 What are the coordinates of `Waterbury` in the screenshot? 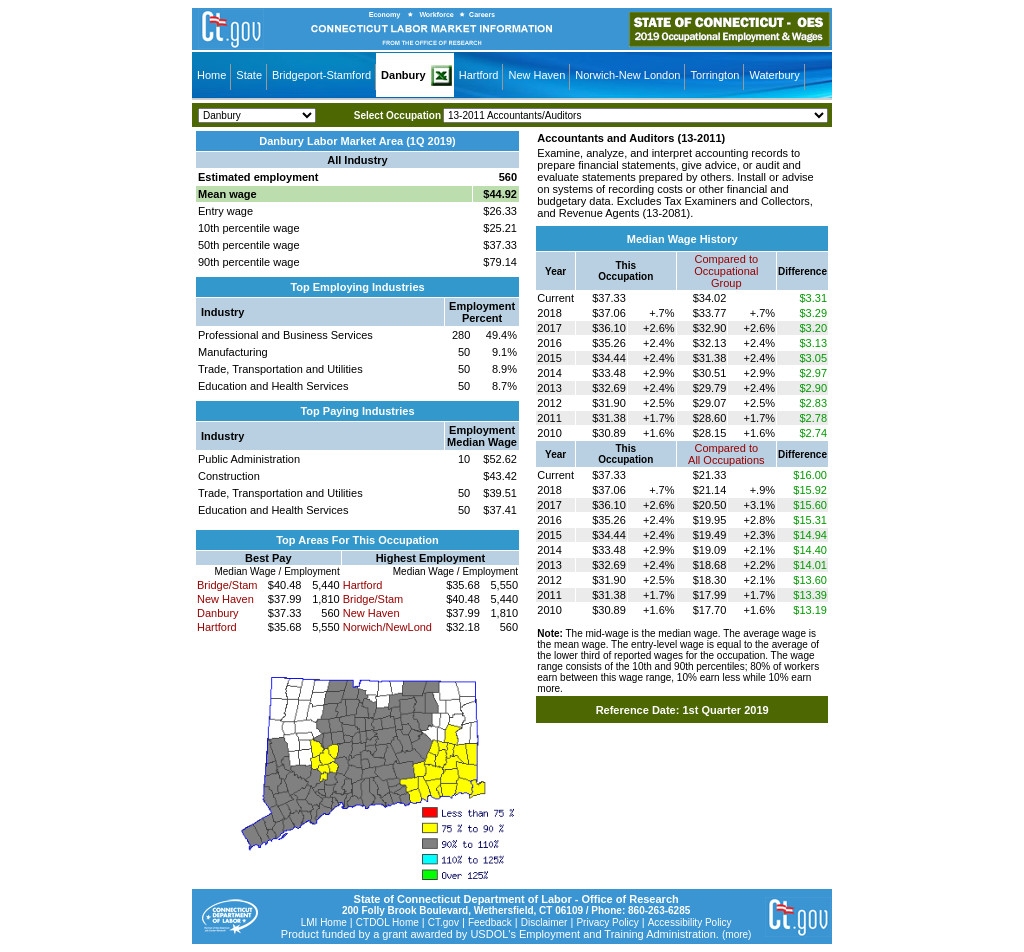 It's located at (774, 75).